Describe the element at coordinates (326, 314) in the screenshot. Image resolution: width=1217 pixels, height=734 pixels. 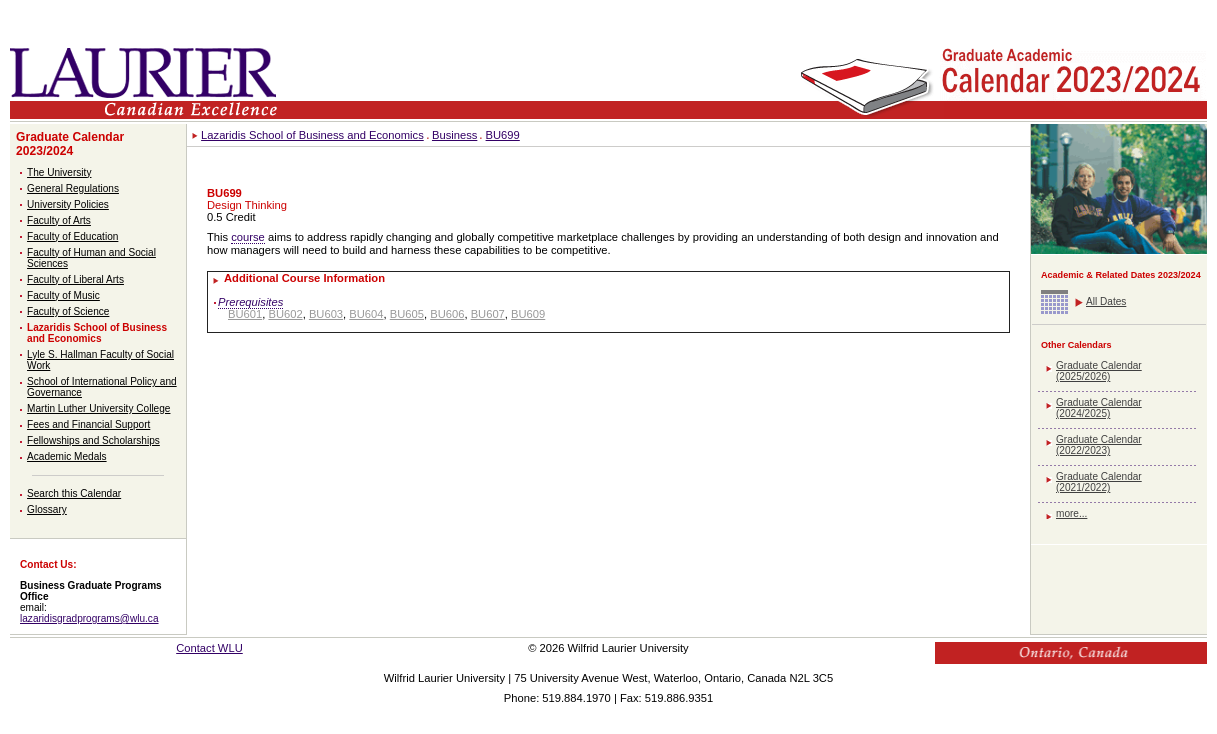
I see `BU603` at that location.